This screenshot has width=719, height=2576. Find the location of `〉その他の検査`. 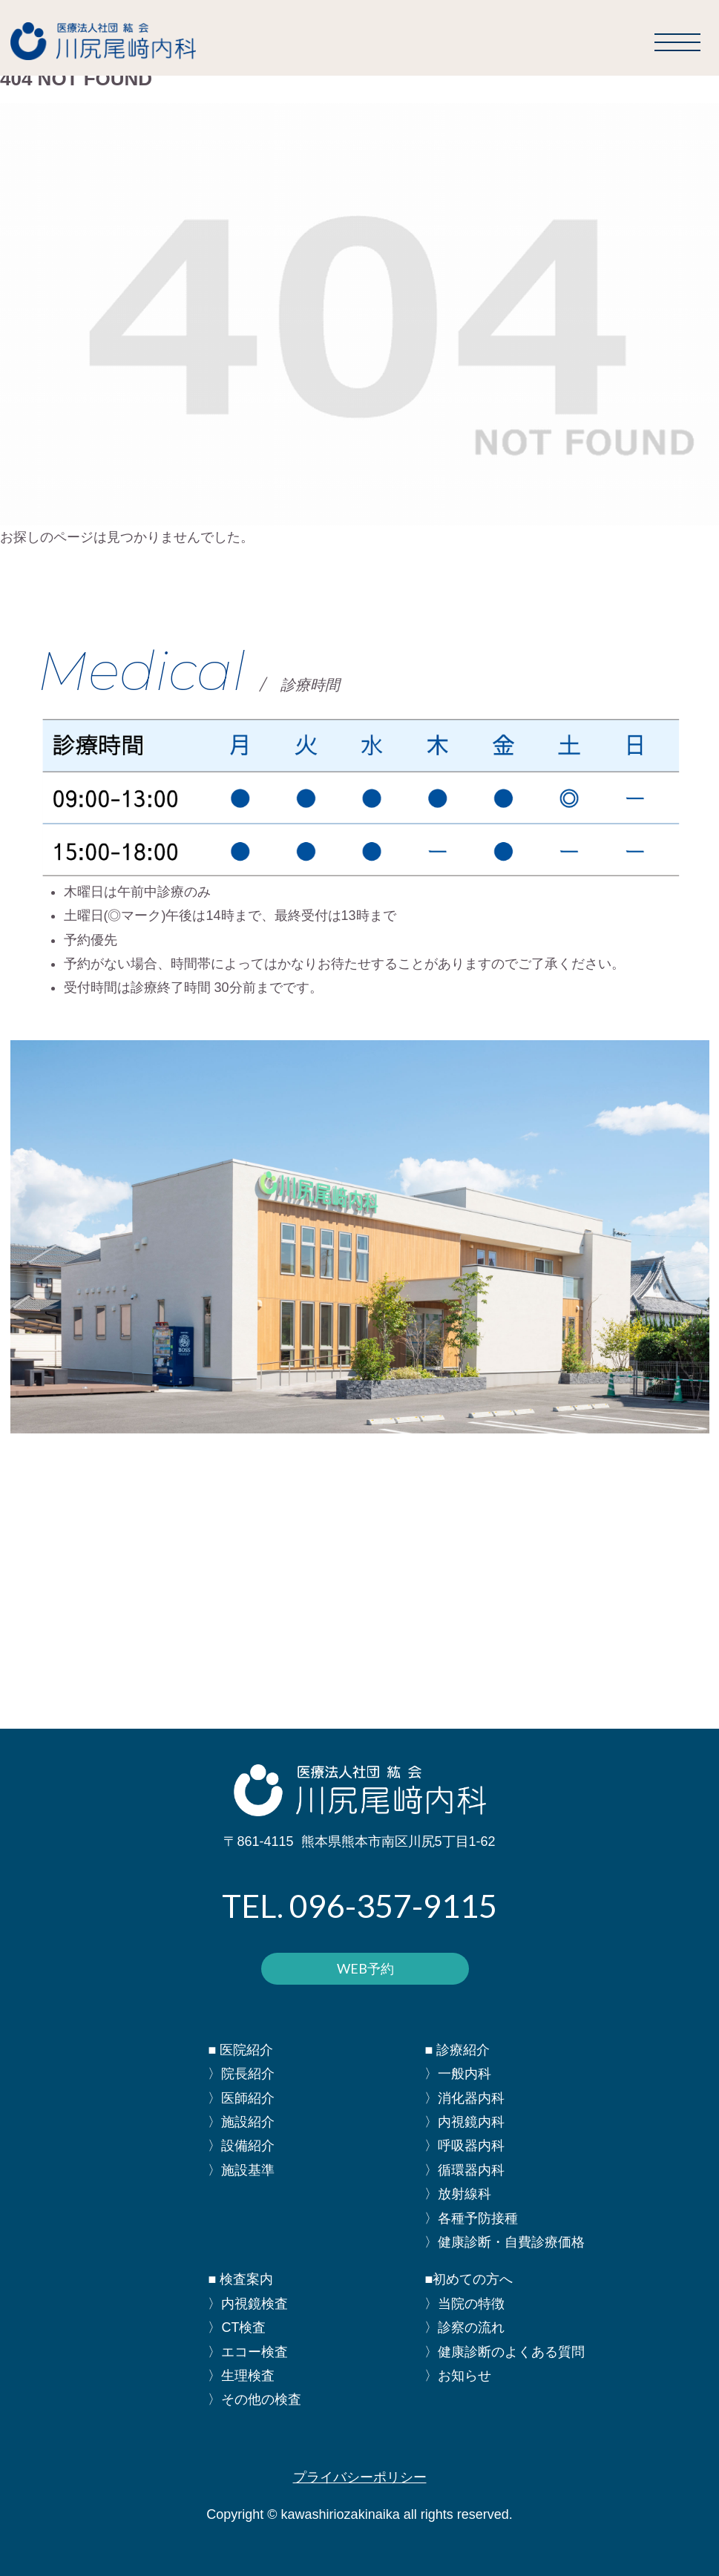

〉その他の検査 is located at coordinates (254, 2399).